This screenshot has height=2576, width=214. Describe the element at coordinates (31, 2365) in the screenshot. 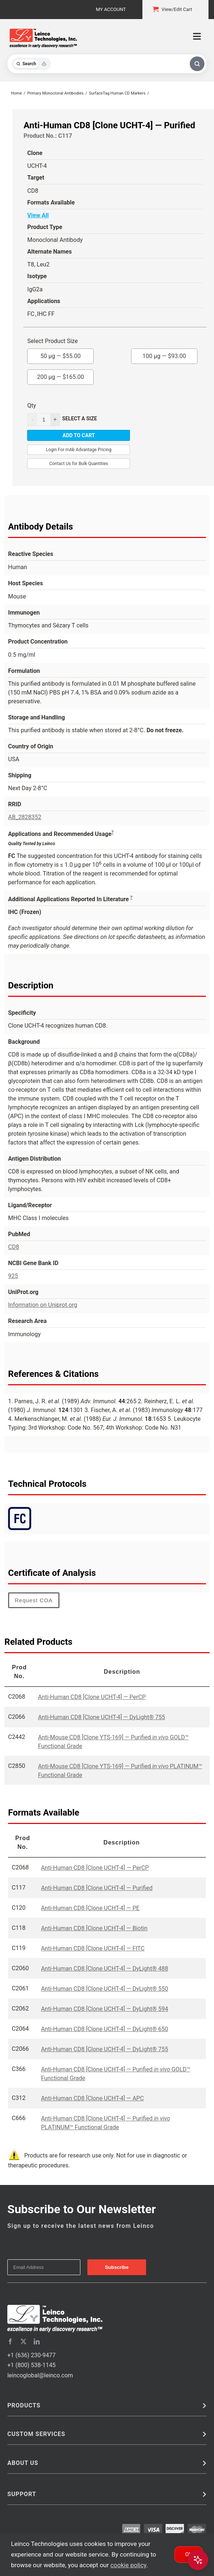

I see `+1 (800) 538-1145` at that location.